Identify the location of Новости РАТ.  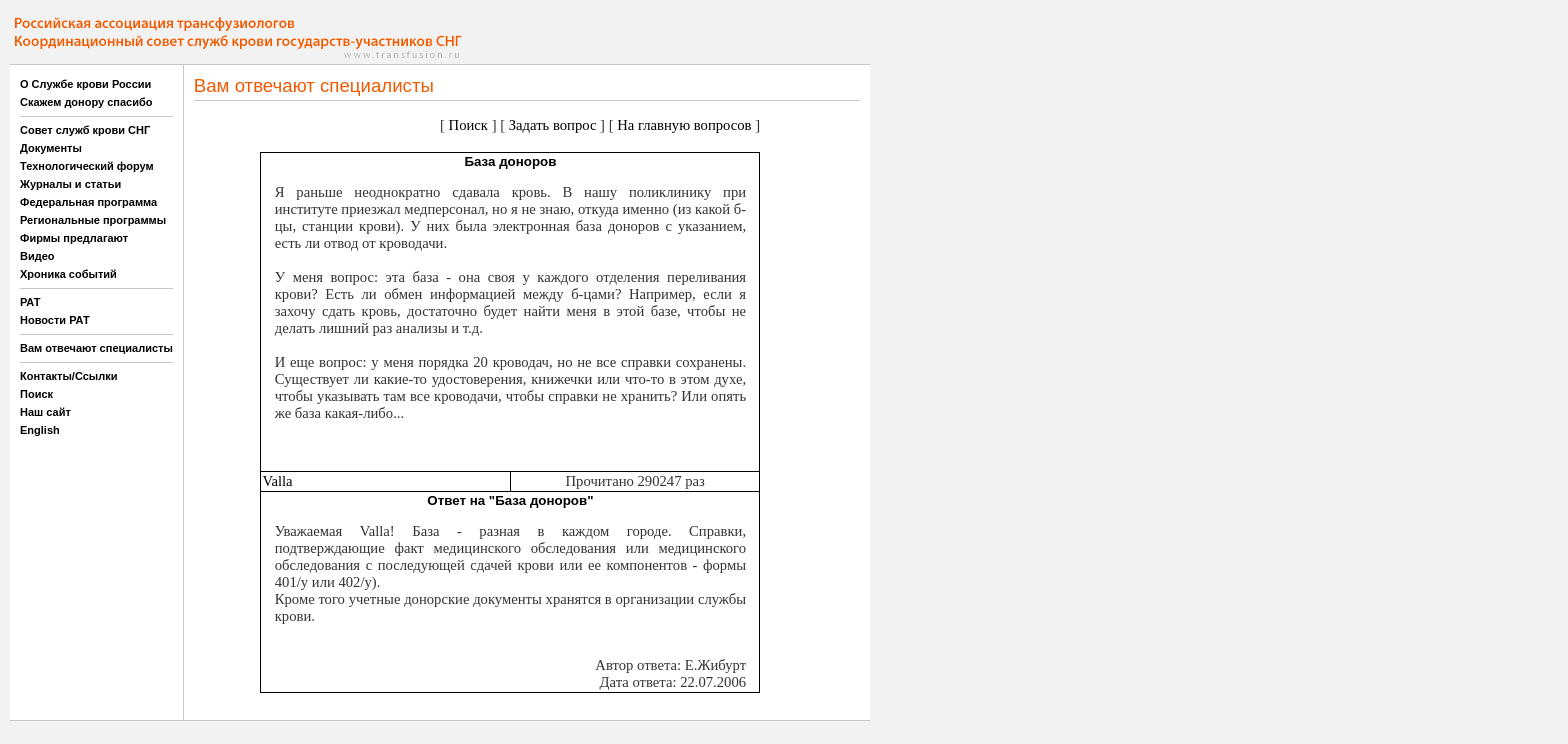
(55, 320).